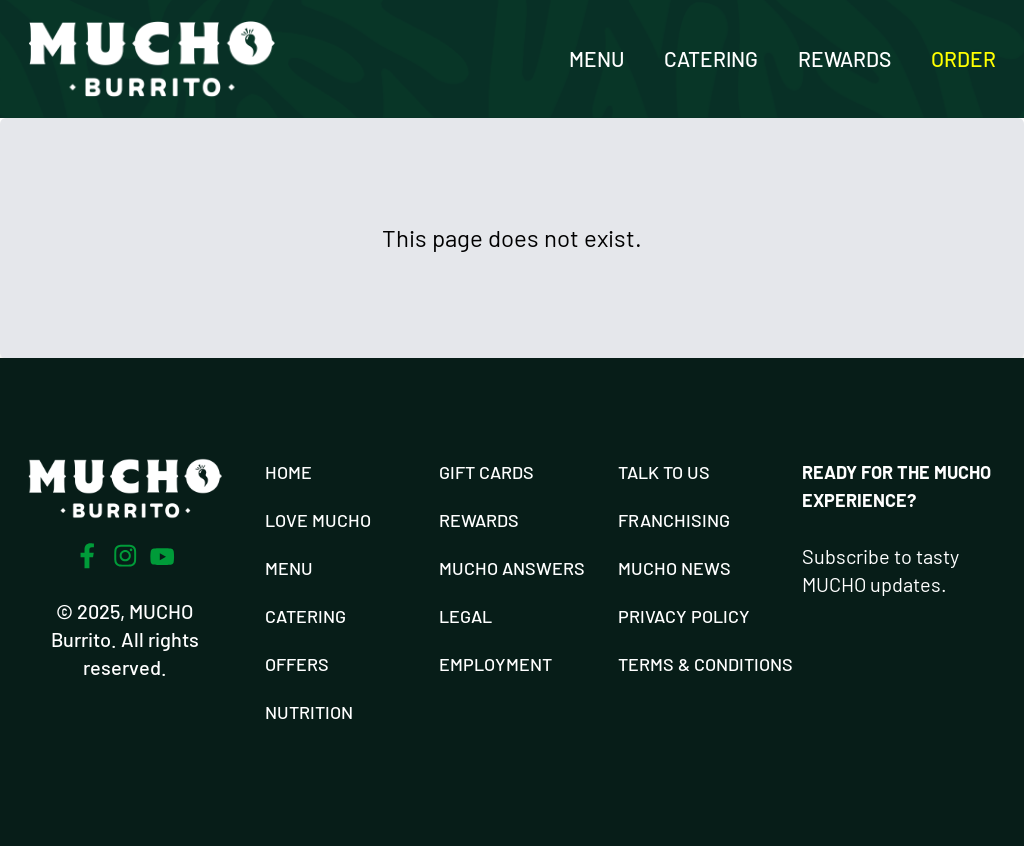 The height and width of the screenshot is (846, 1024). What do you see at coordinates (125, 556) in the screenshot?
I see `[Instagram]` at bounding box center [125, 556].